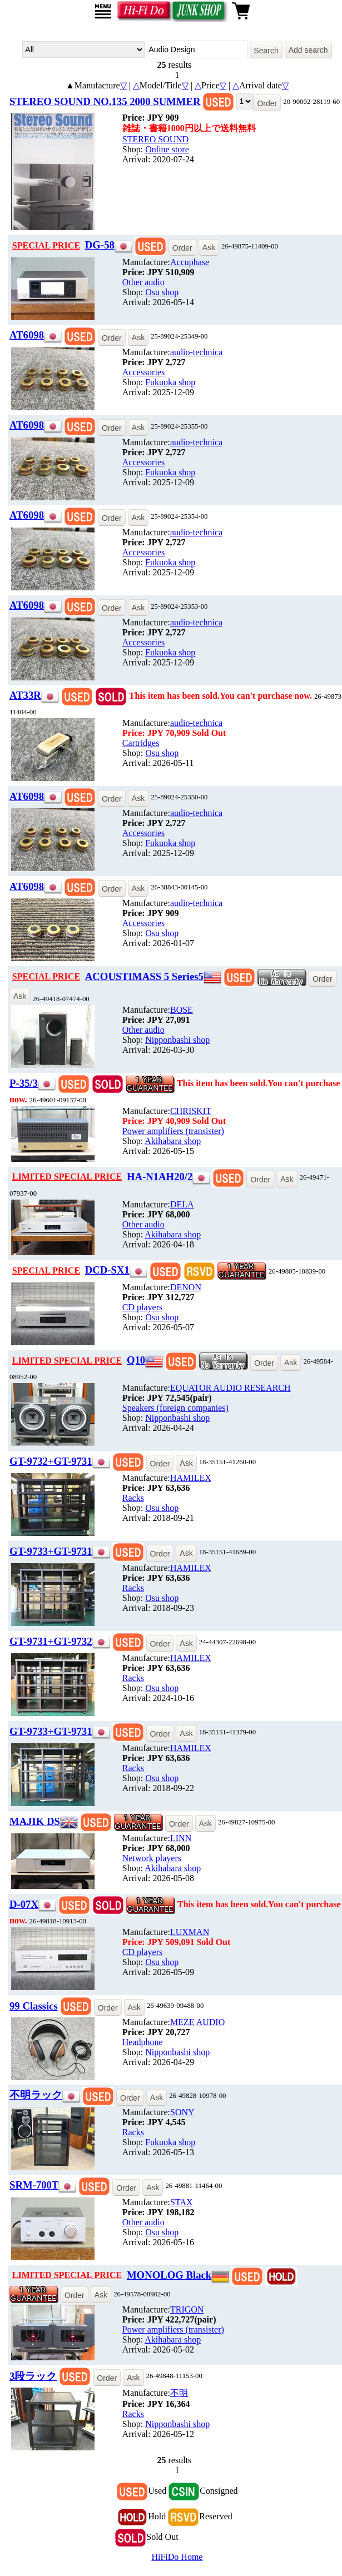  Describe the element at coordinates (136, 1360) in the screenshot. I see `Q10` at that location.